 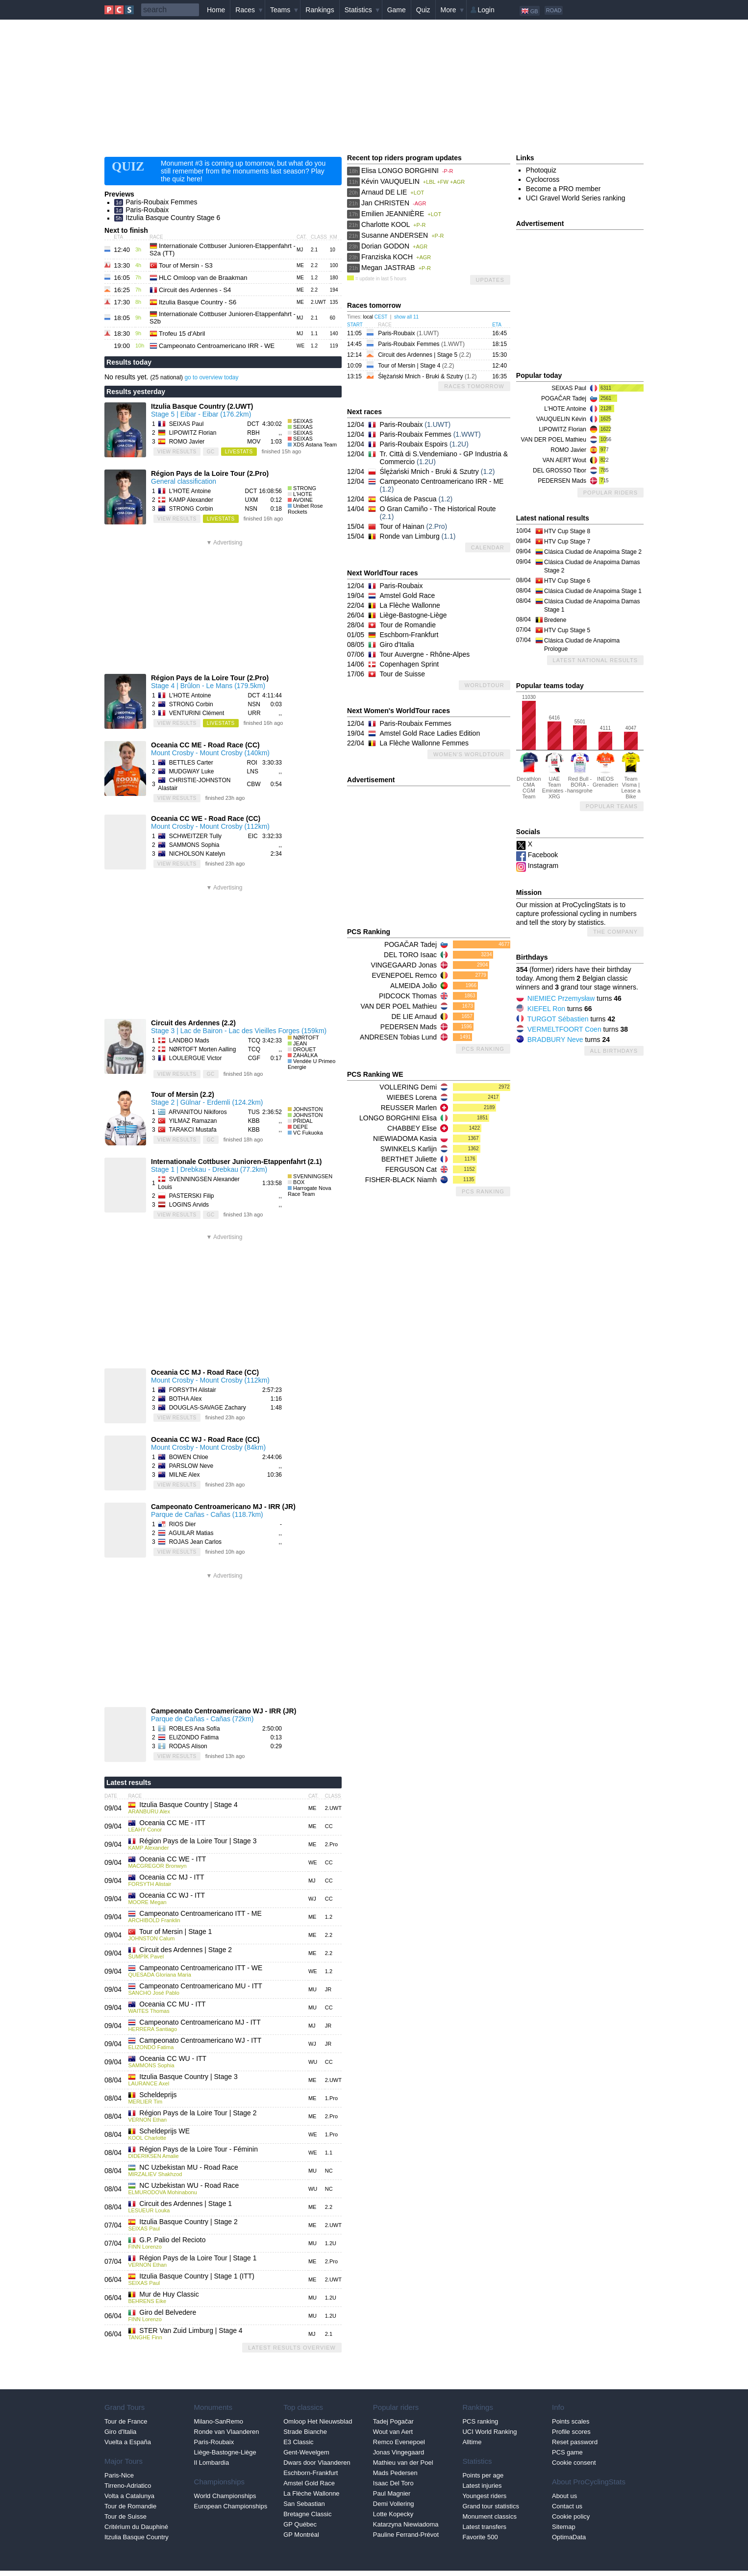 What do you see at coordinates (218, 2421) in the screenshot?
I see `Milano-SanRemo` at bounding box center [218, 2421].